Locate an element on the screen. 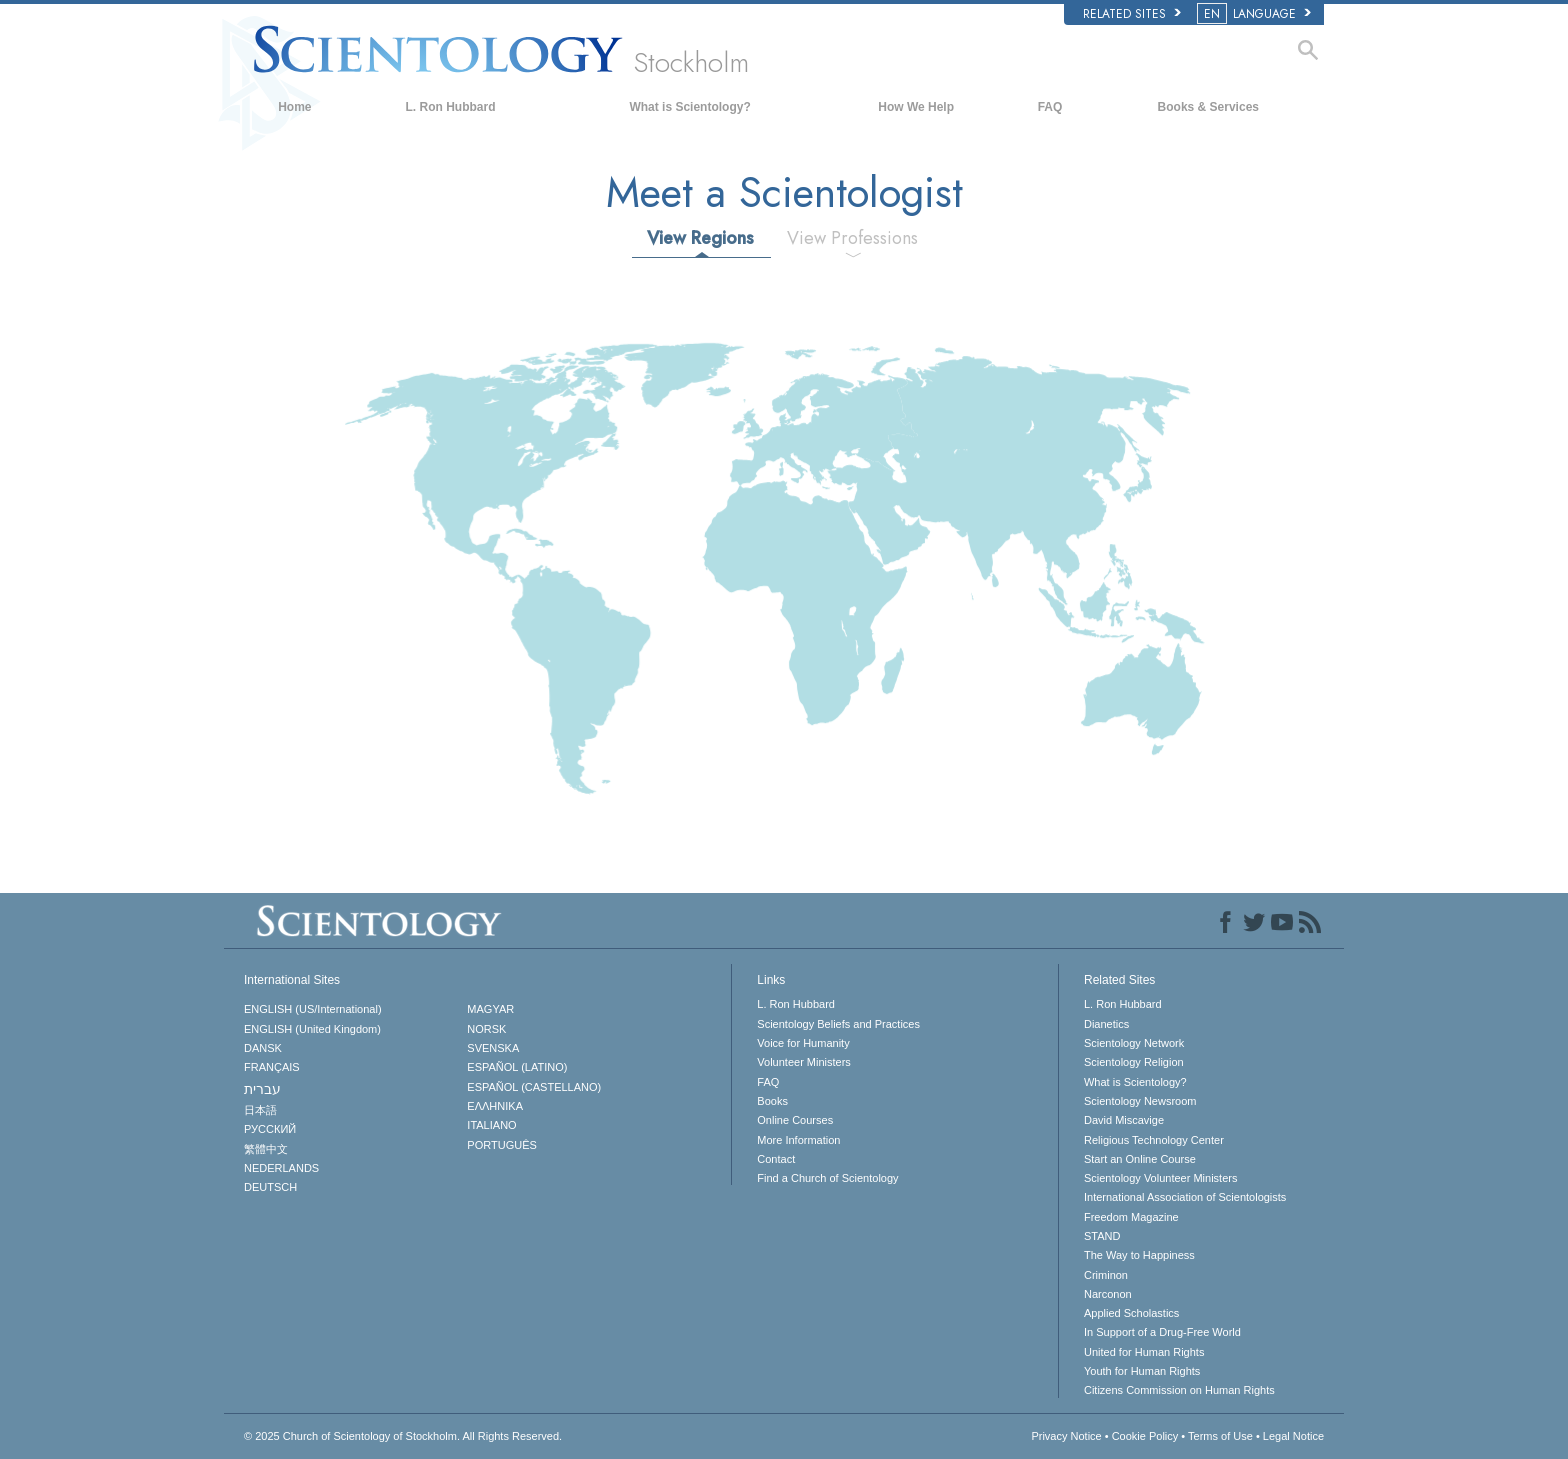 The width and height of the screenshot is (1568, 1459). What is Scientology? is located at coordinates (689, 107).